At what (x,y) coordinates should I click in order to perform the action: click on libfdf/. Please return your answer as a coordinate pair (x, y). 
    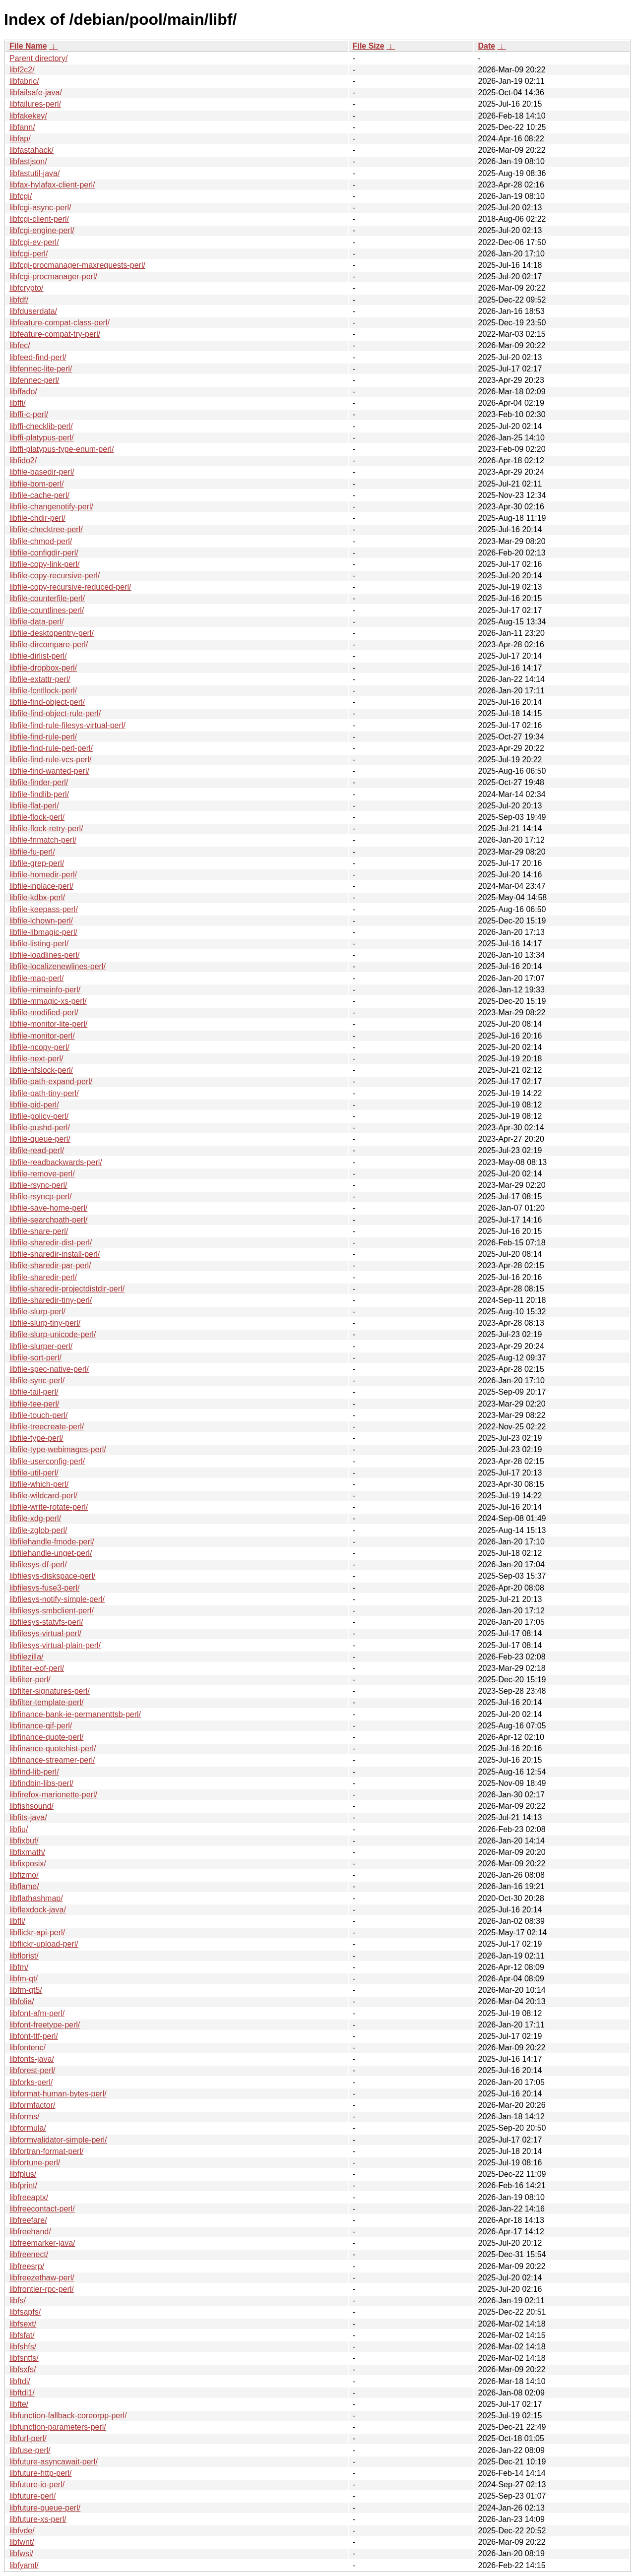
    Looking at the image, I should click on (18, 300).